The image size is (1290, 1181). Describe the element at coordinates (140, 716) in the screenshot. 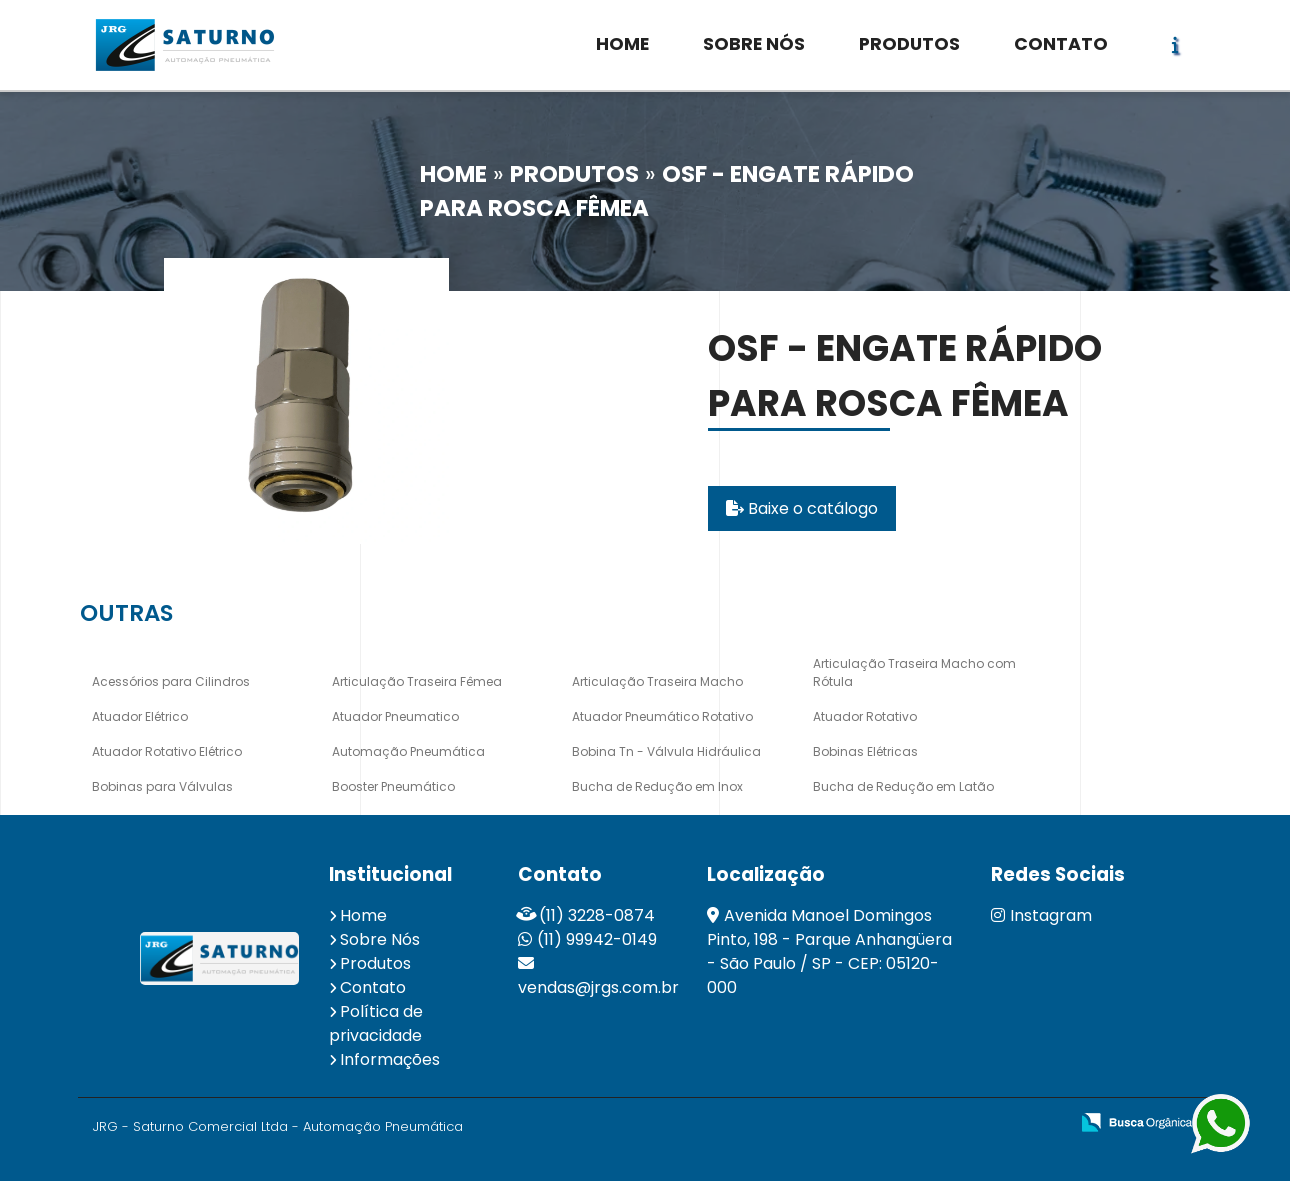

I see `Atuador Elétrico` at that location.